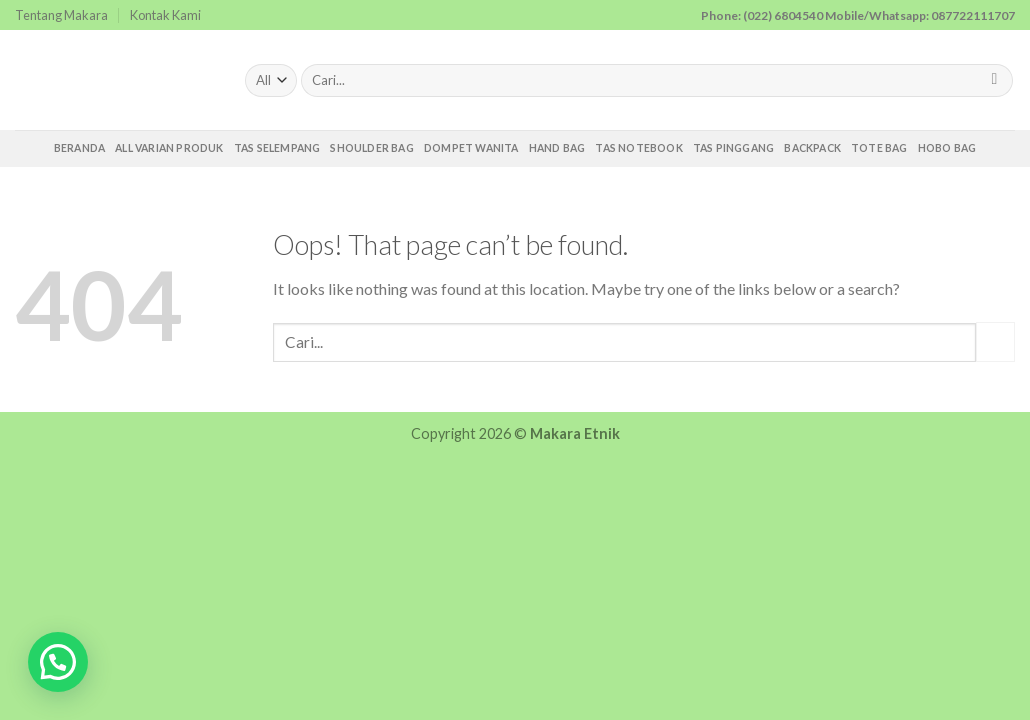 Image resolution: width=1030 pixels, height=720 pixels. What do you see at coordinates (169, 148) in the screenshot?
I see `All Varian Produk` at bounding box center [169, 148].